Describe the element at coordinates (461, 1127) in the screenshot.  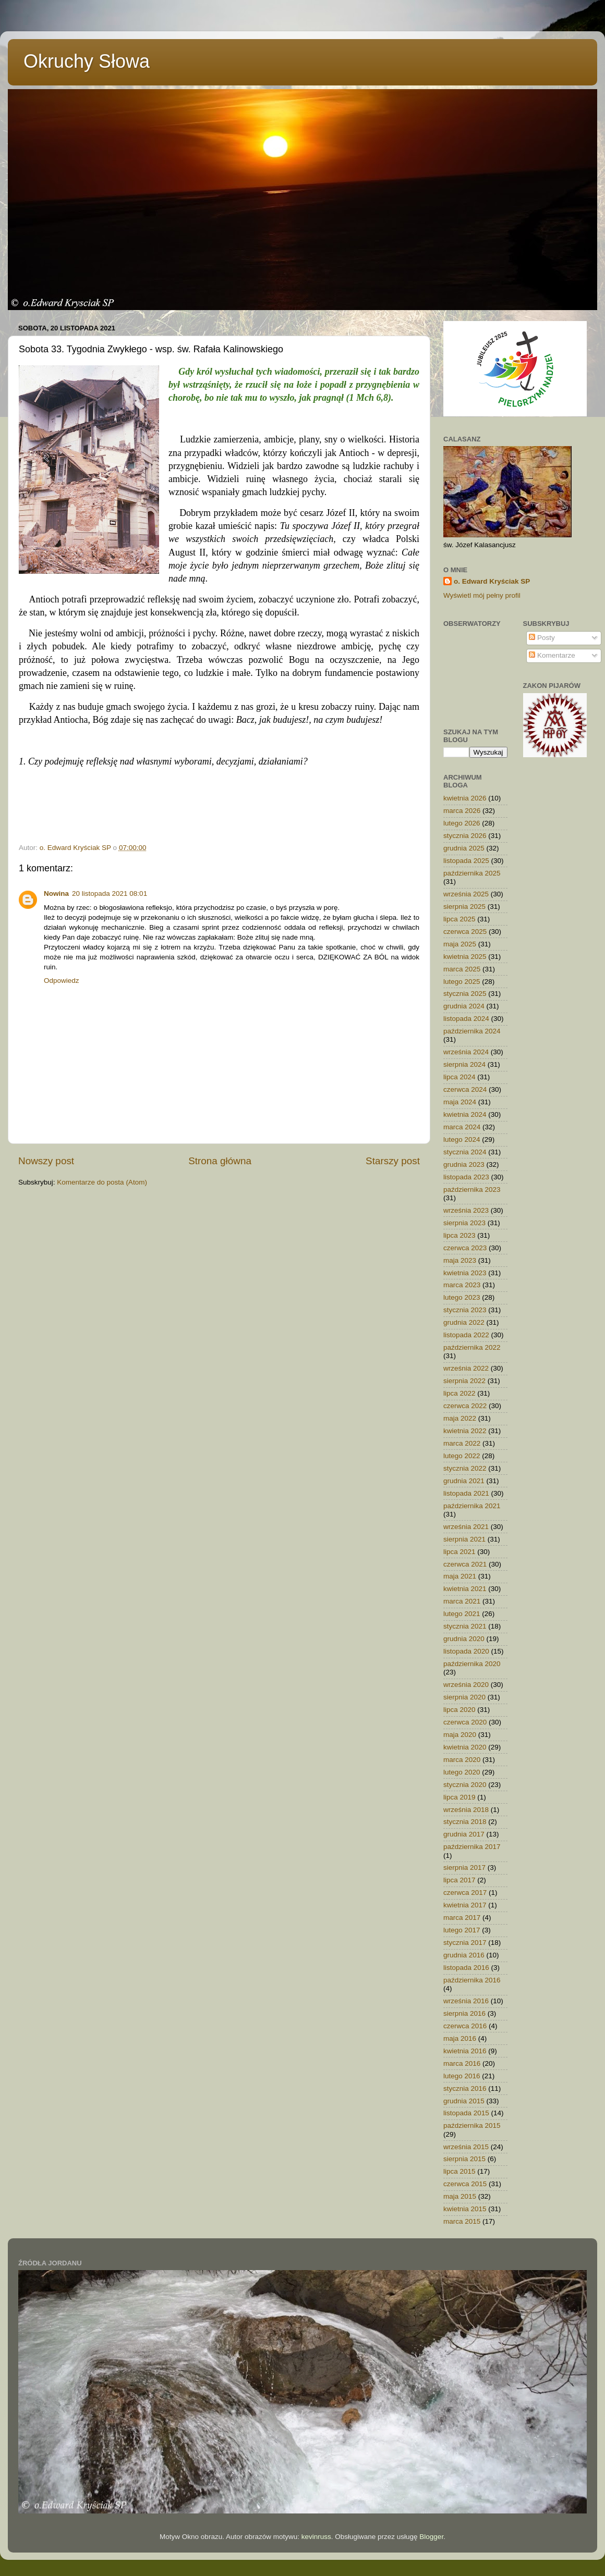
I see `marca 2024` at that location.